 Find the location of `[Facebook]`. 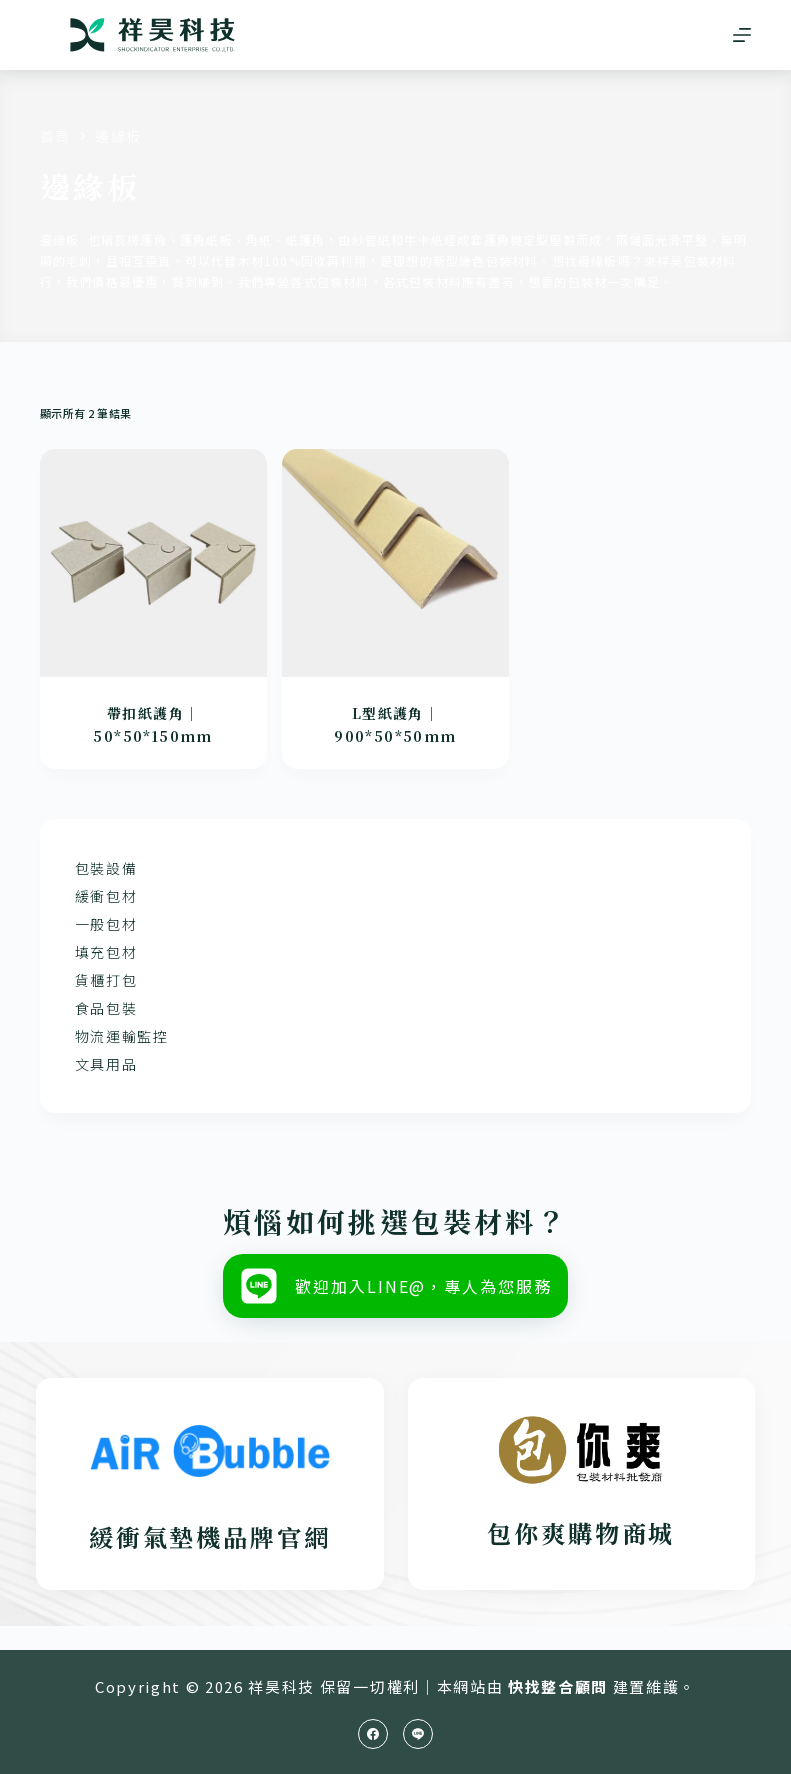

[Facebook] is located at coordinates (373, 1734).